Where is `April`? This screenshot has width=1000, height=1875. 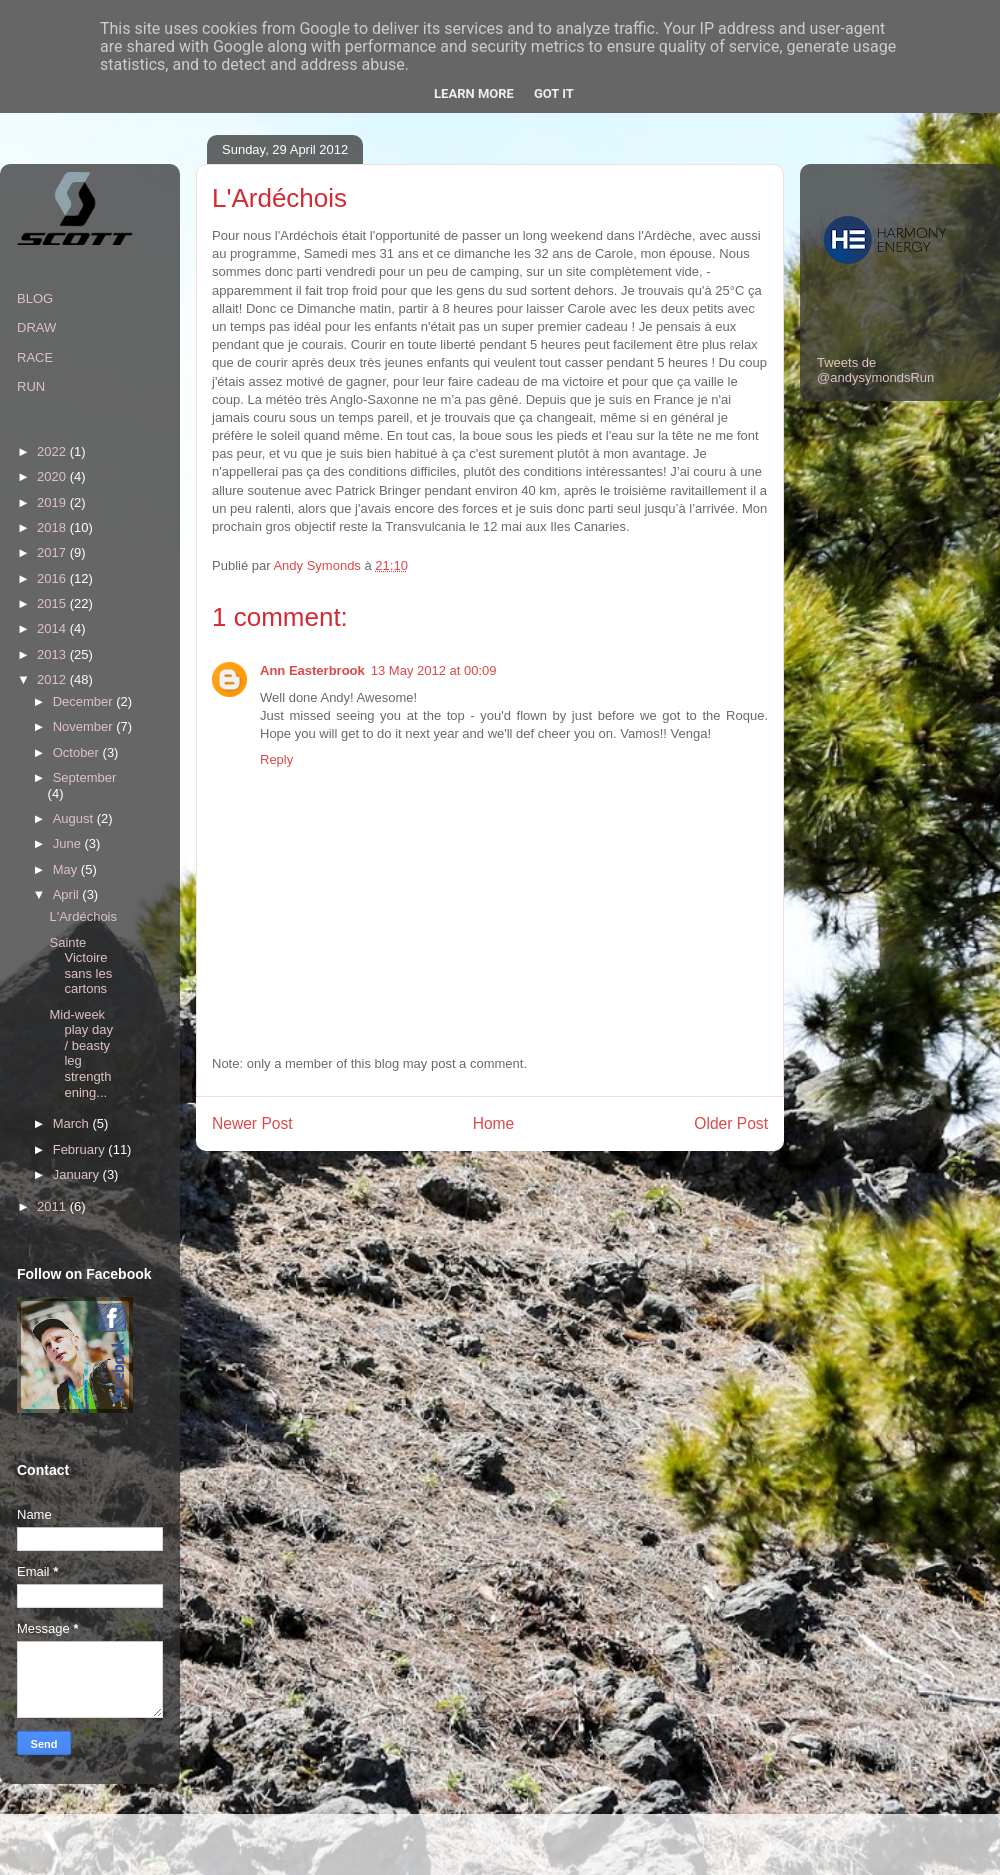 April is located at coordinates (68, 894).